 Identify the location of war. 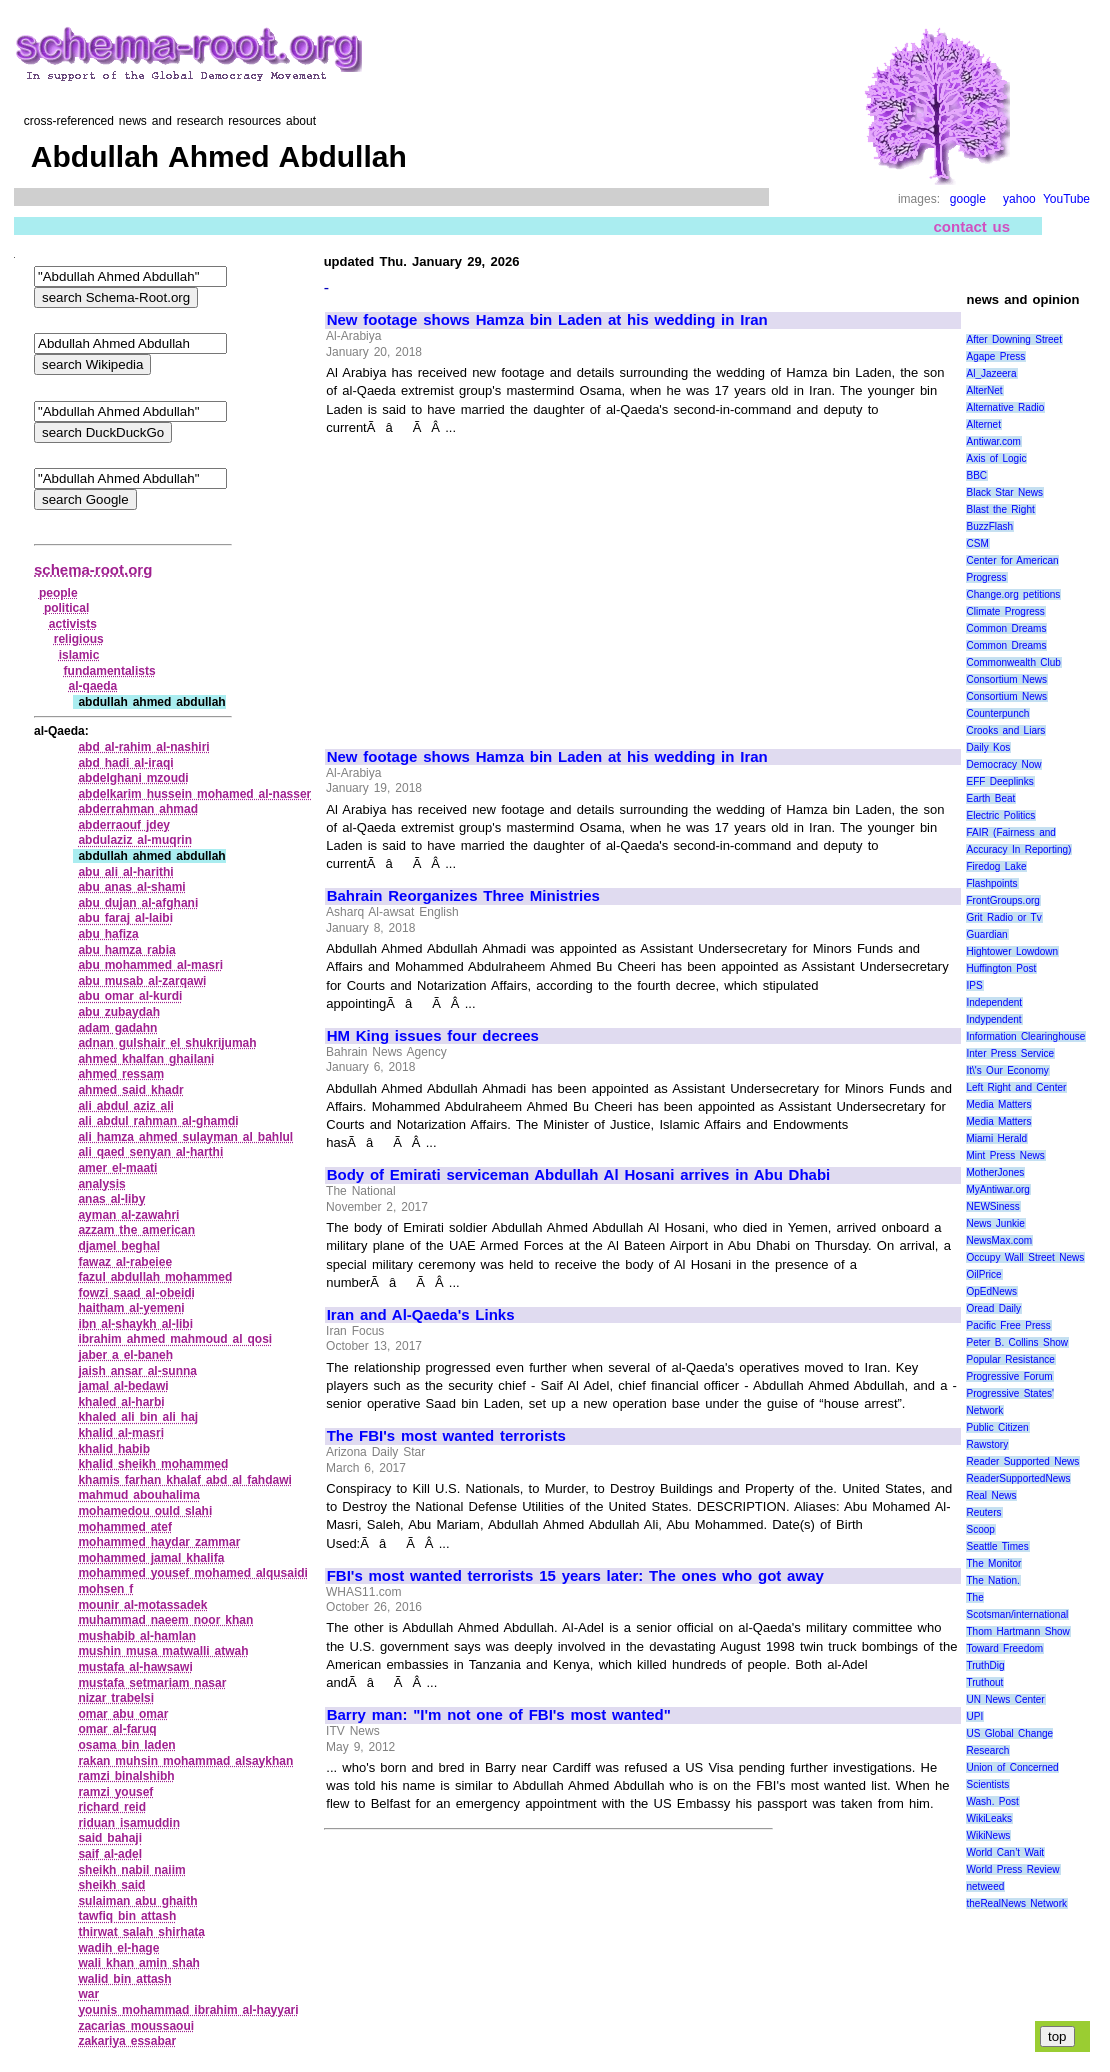
(88, 1994).